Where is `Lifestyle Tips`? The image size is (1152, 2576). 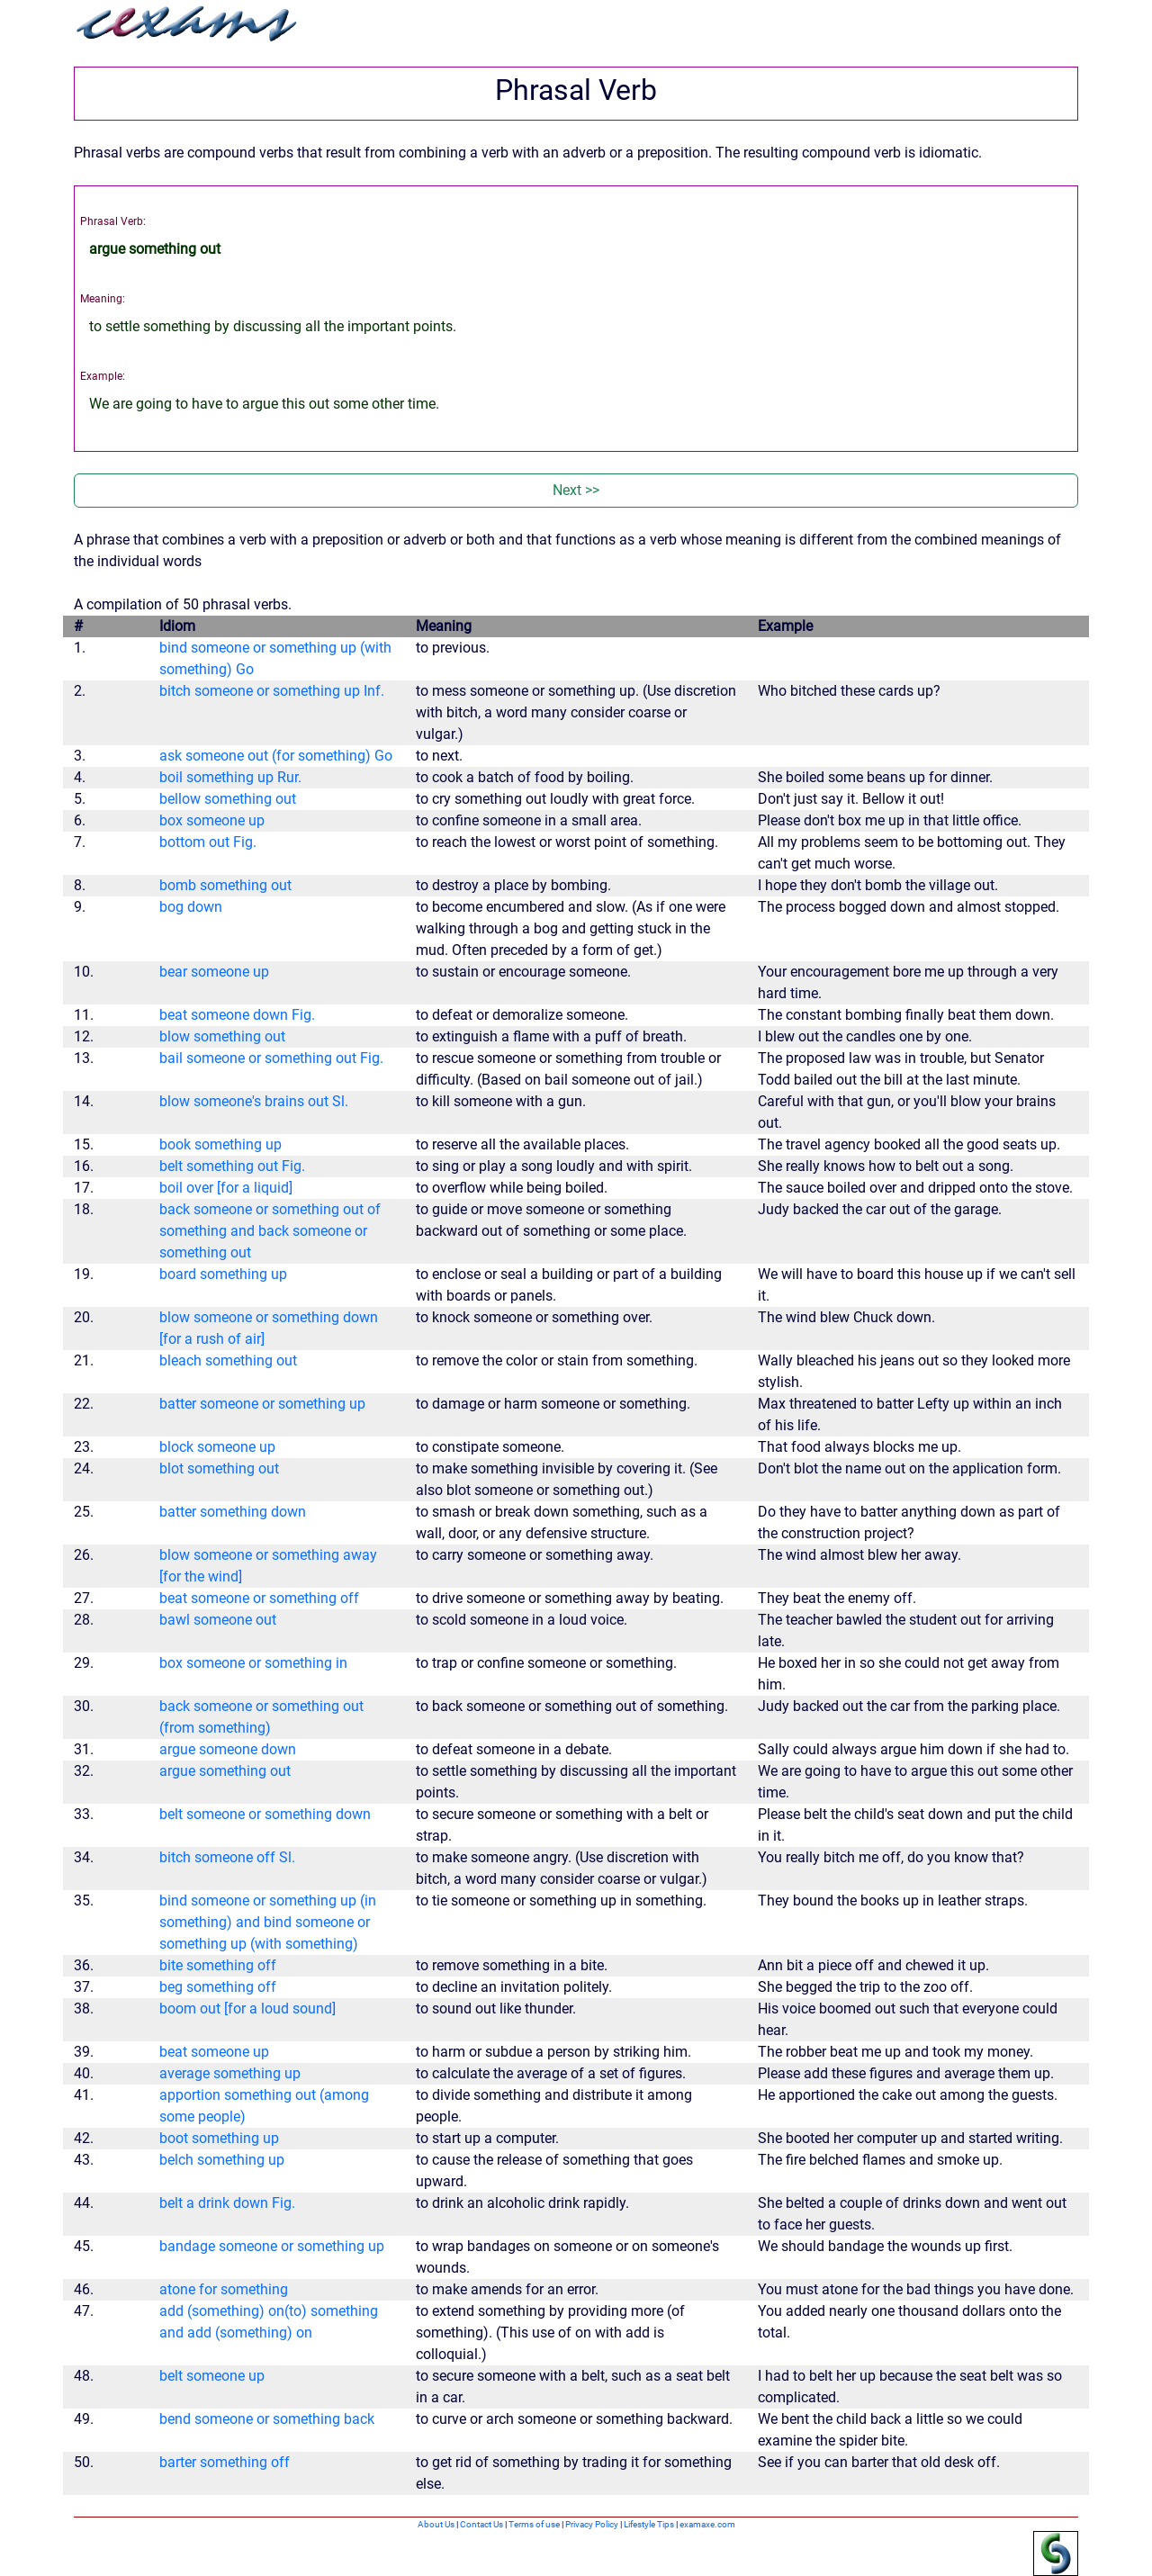 Lifestyle Tips is located at coordinates (649, 2524).